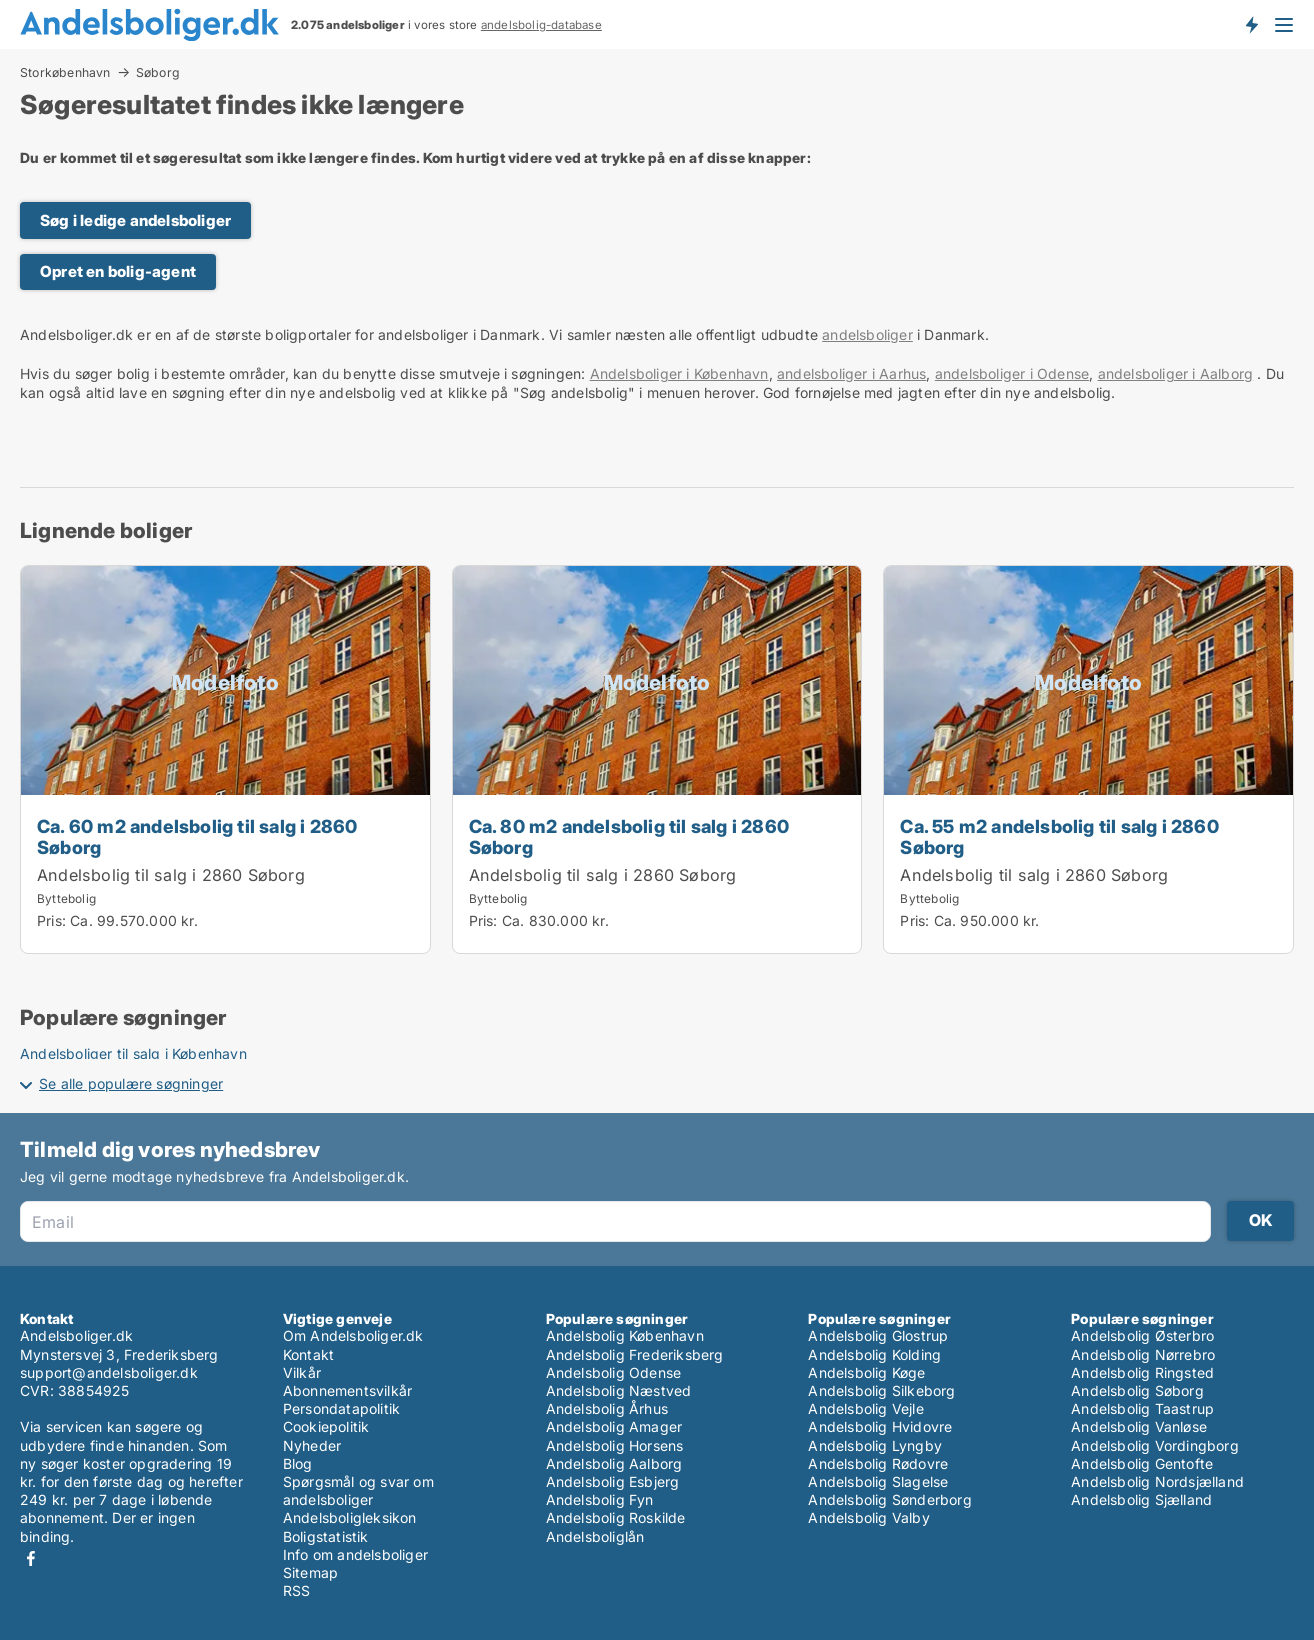  Describe the element at coordinates (851, 373) in the screenshot. I see `andelsboliger i Aarhus` at that location.